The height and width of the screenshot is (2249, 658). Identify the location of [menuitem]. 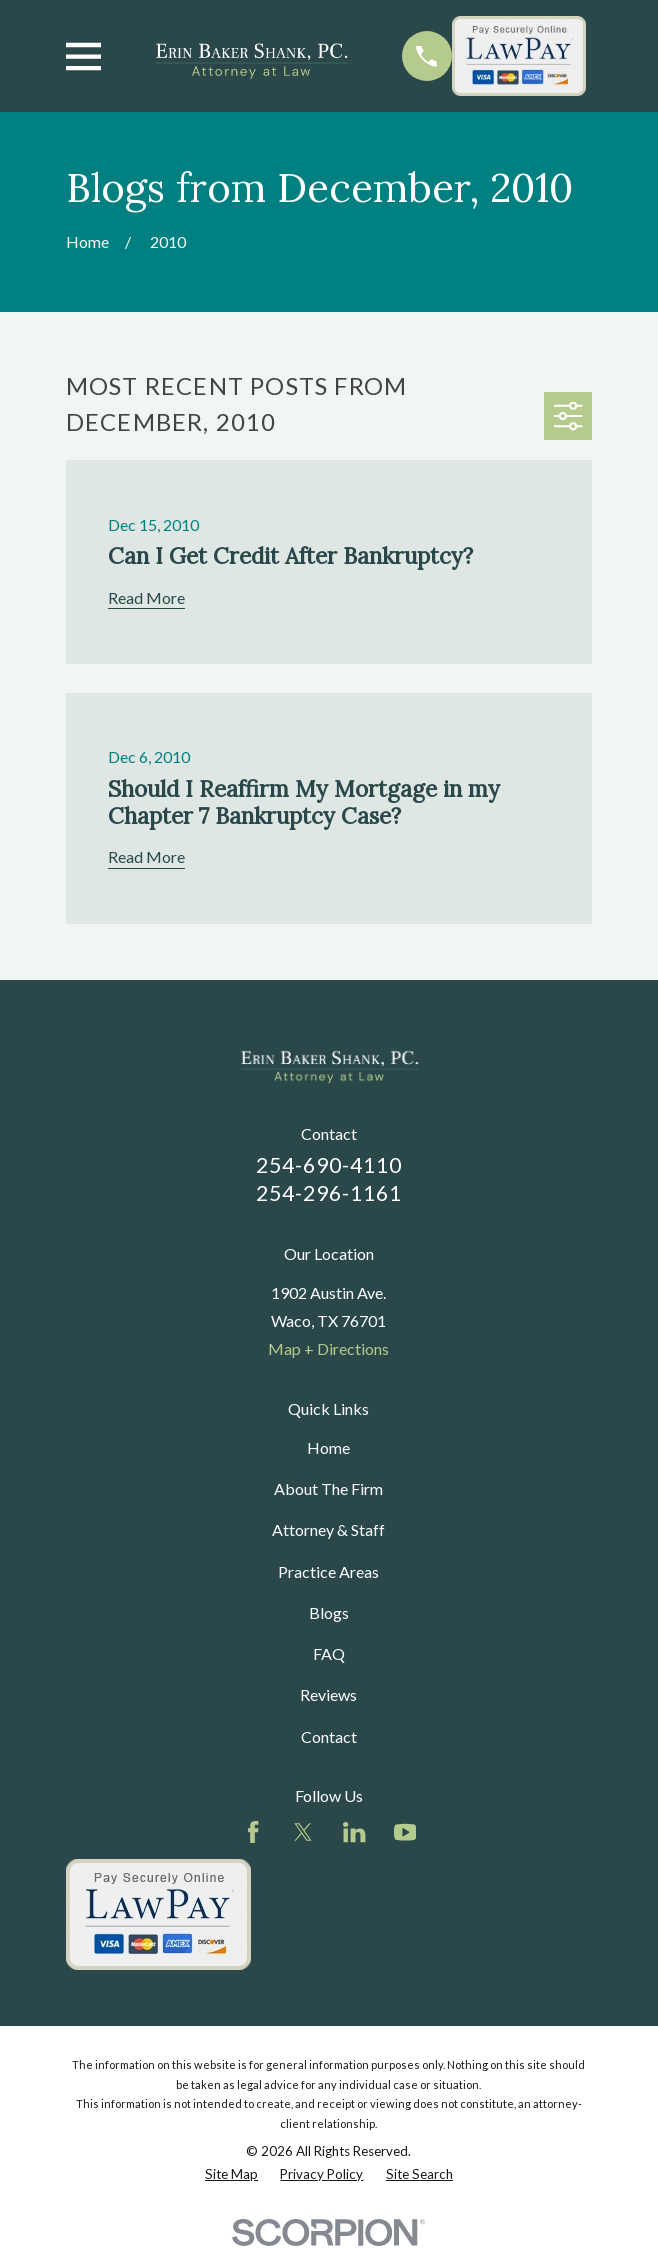
(231, 2174).